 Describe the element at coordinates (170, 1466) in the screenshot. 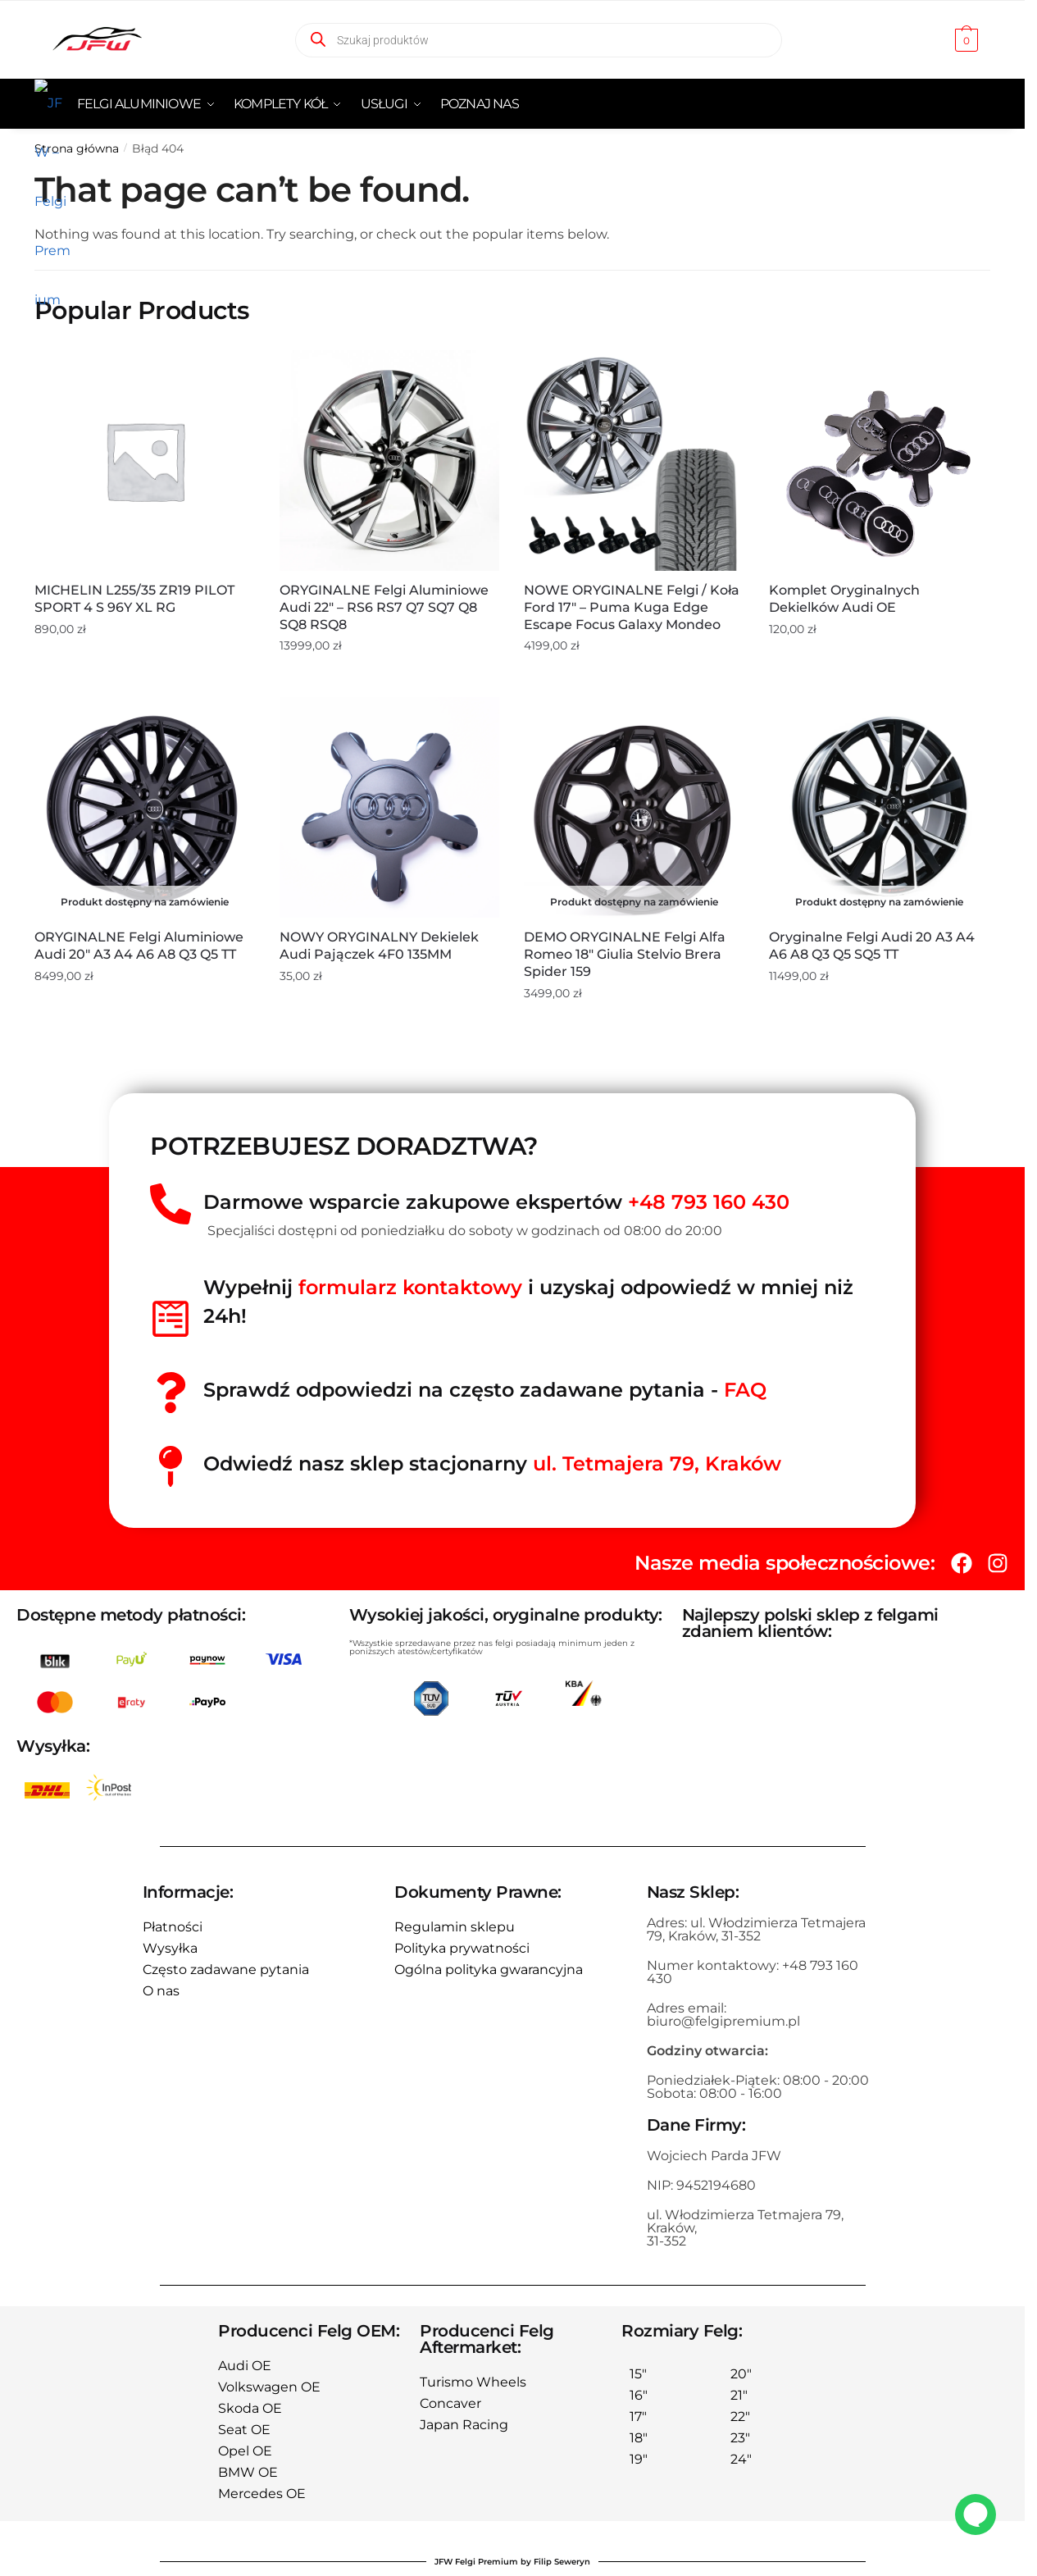

I see `[Odwiedź nasz sklep stacjonarny <span style="color:red">ul. Tetmajera 79, Kraków </span>]` at that location.